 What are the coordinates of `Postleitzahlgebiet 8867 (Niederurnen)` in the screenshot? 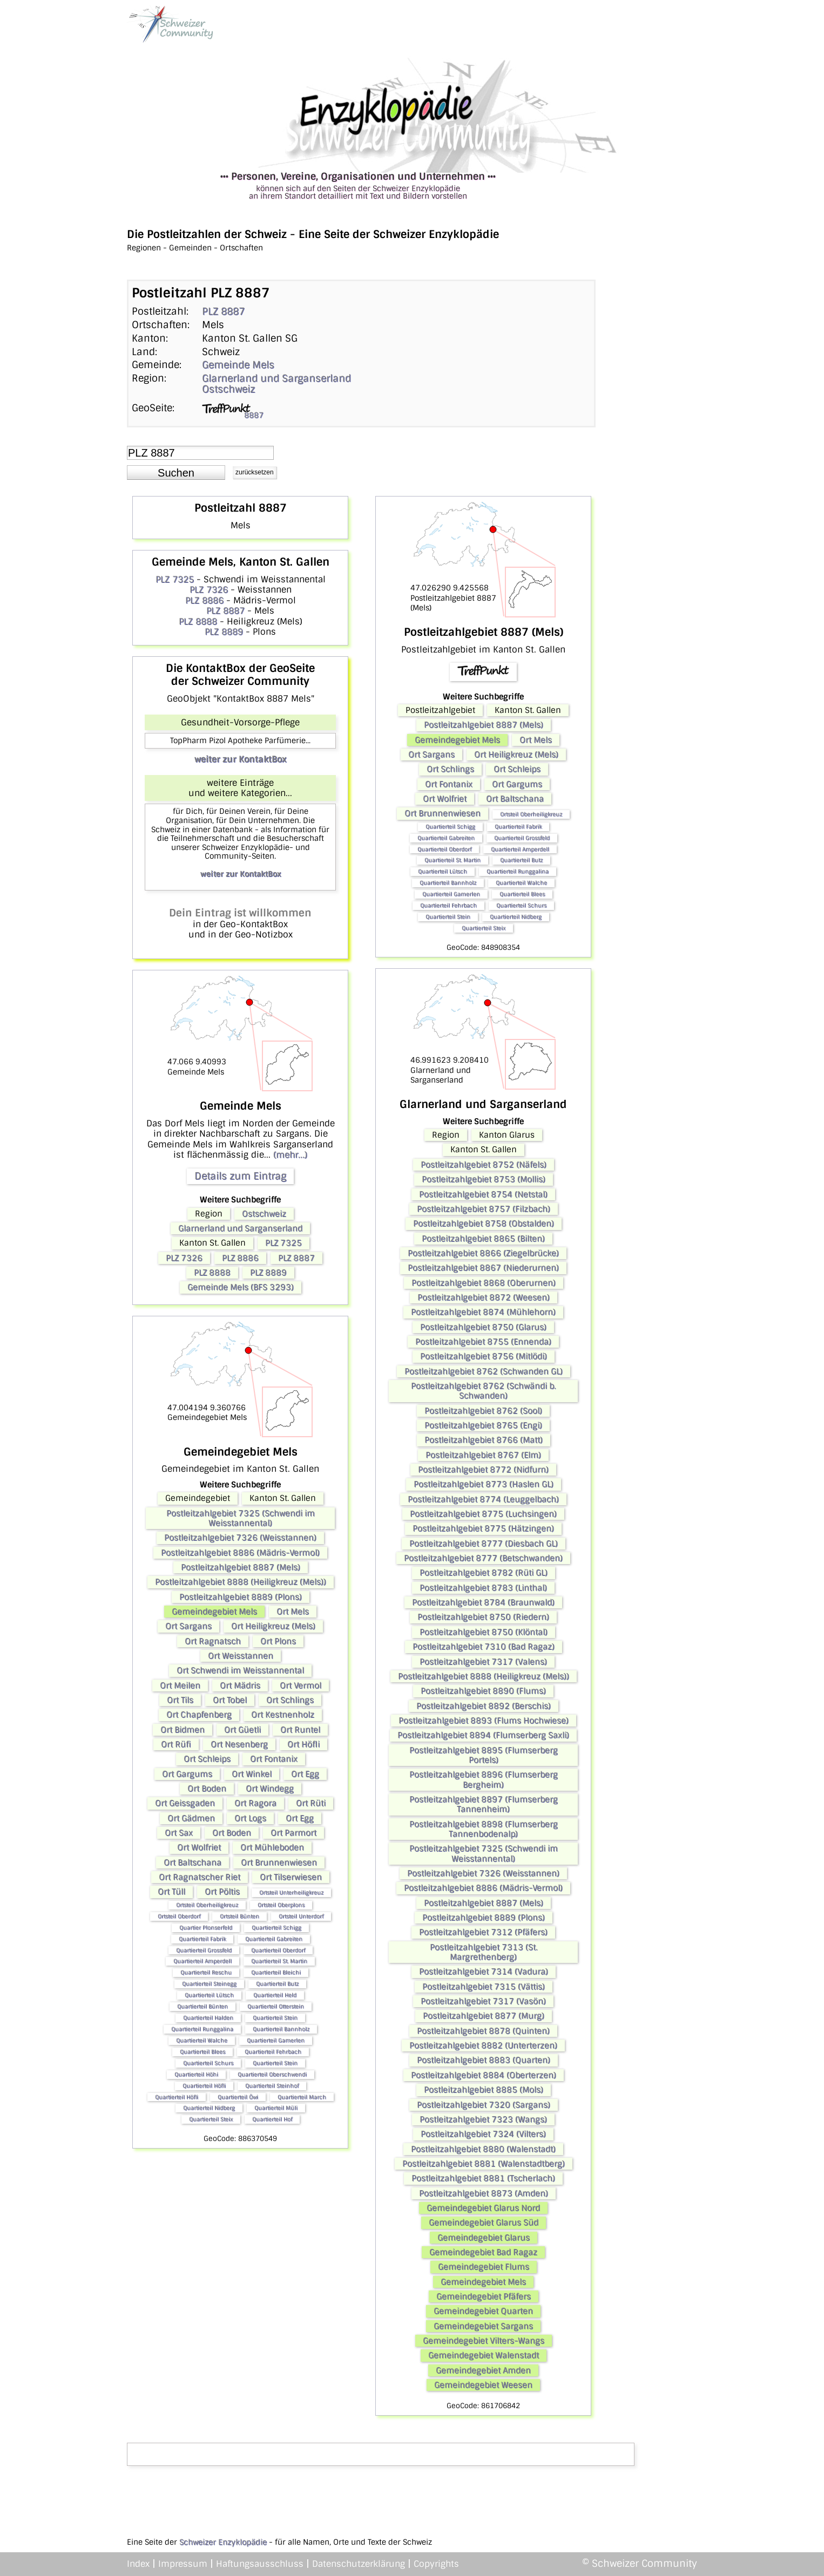 It's located at (483, 1267).